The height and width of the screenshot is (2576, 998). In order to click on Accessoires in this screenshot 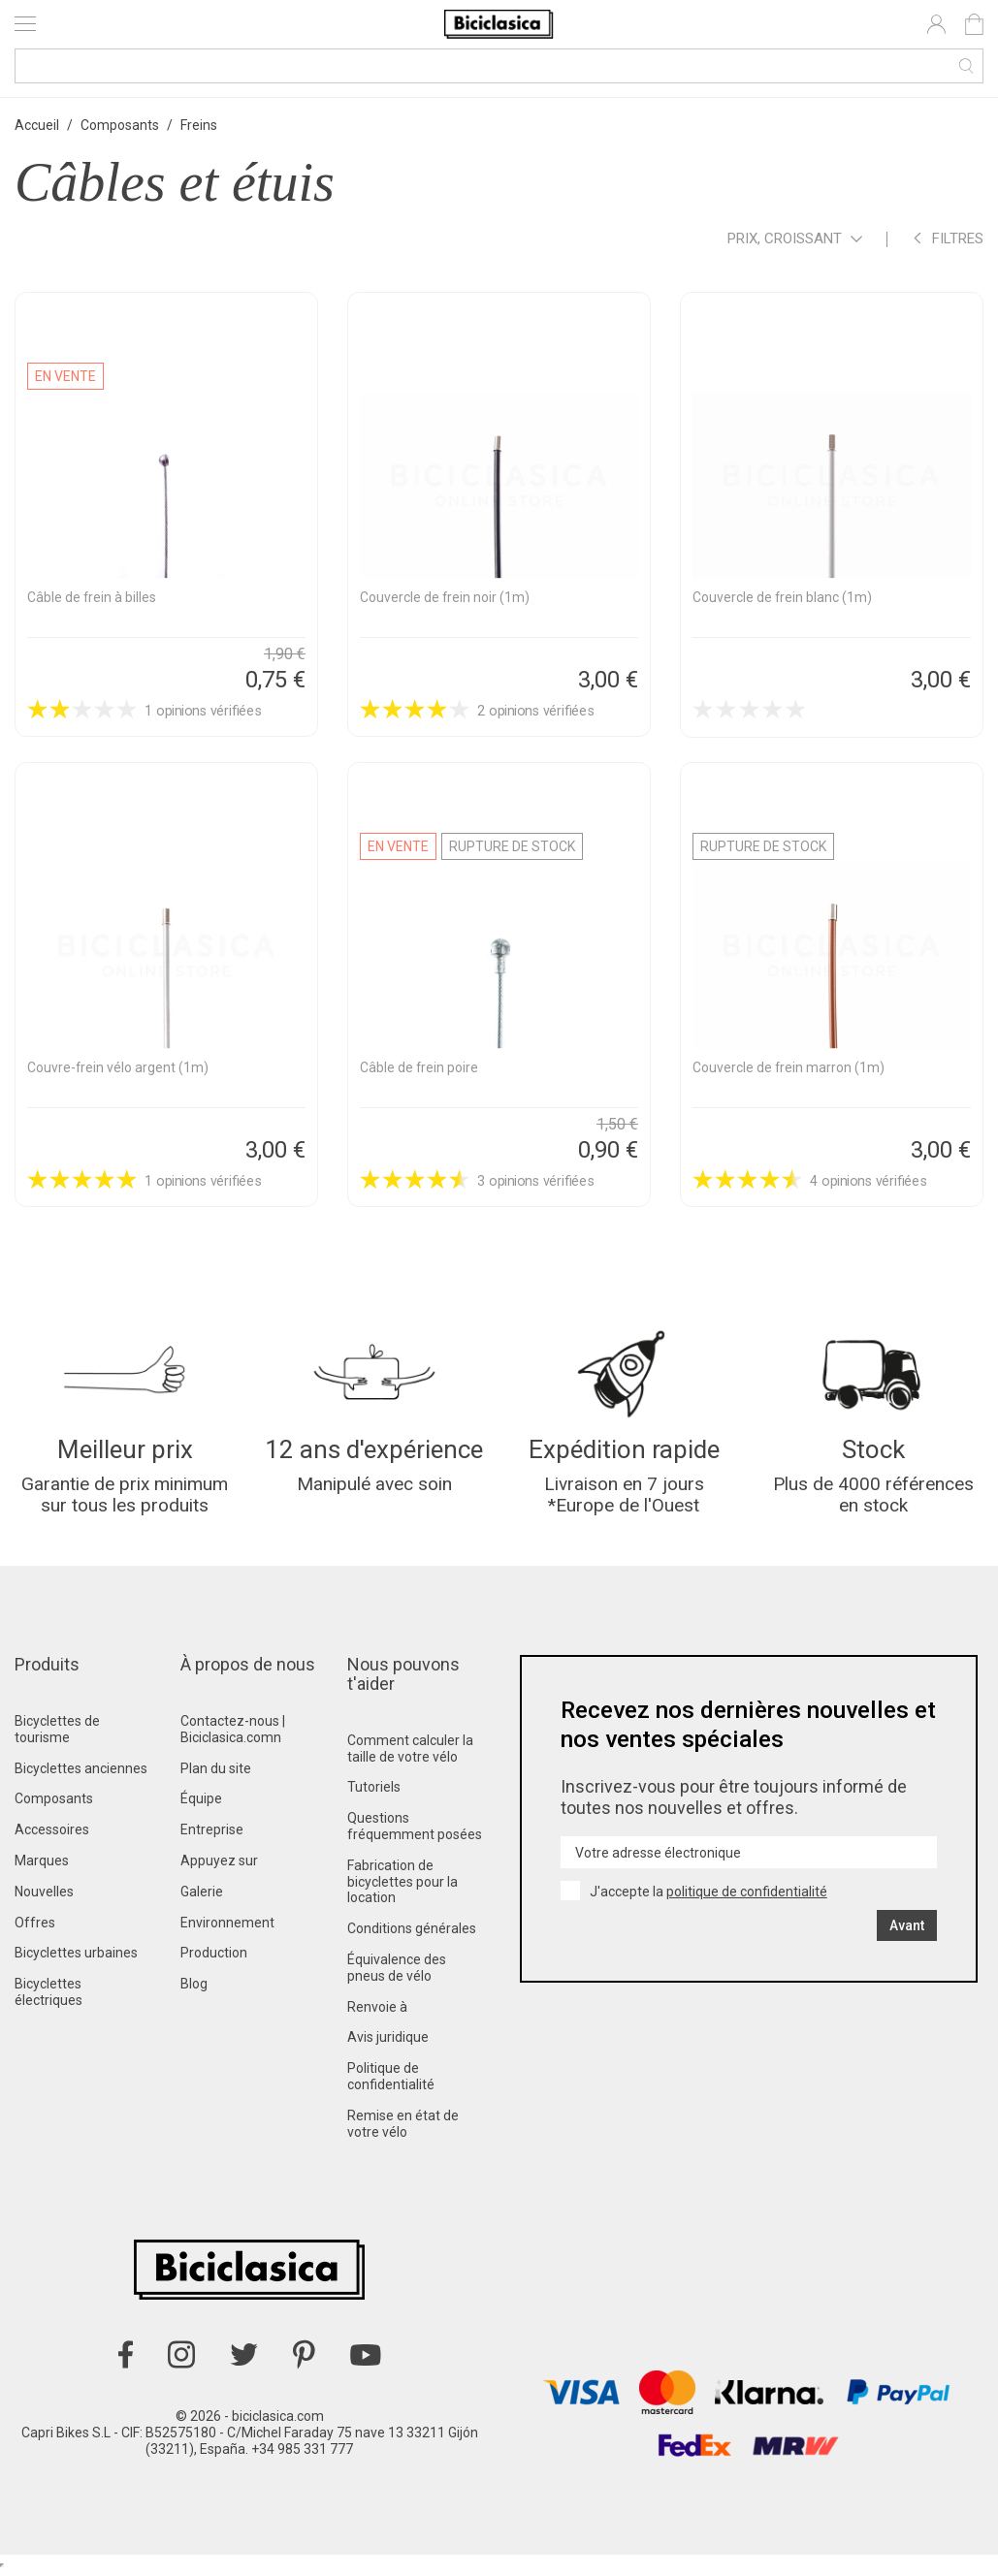, I will do `click(52, 1835)`.